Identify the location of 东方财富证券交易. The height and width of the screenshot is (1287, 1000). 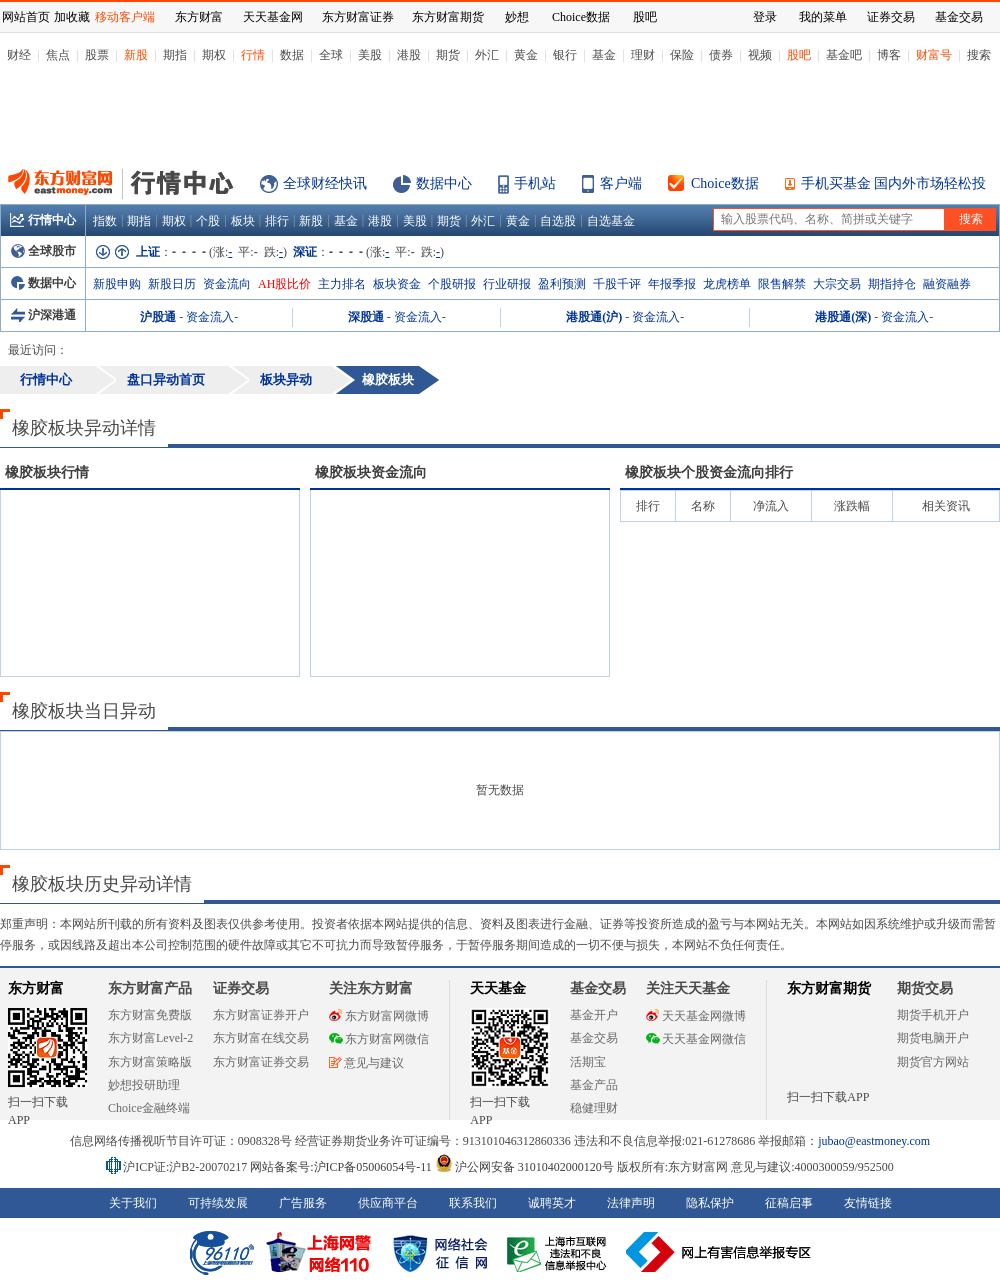
(261, 1062).